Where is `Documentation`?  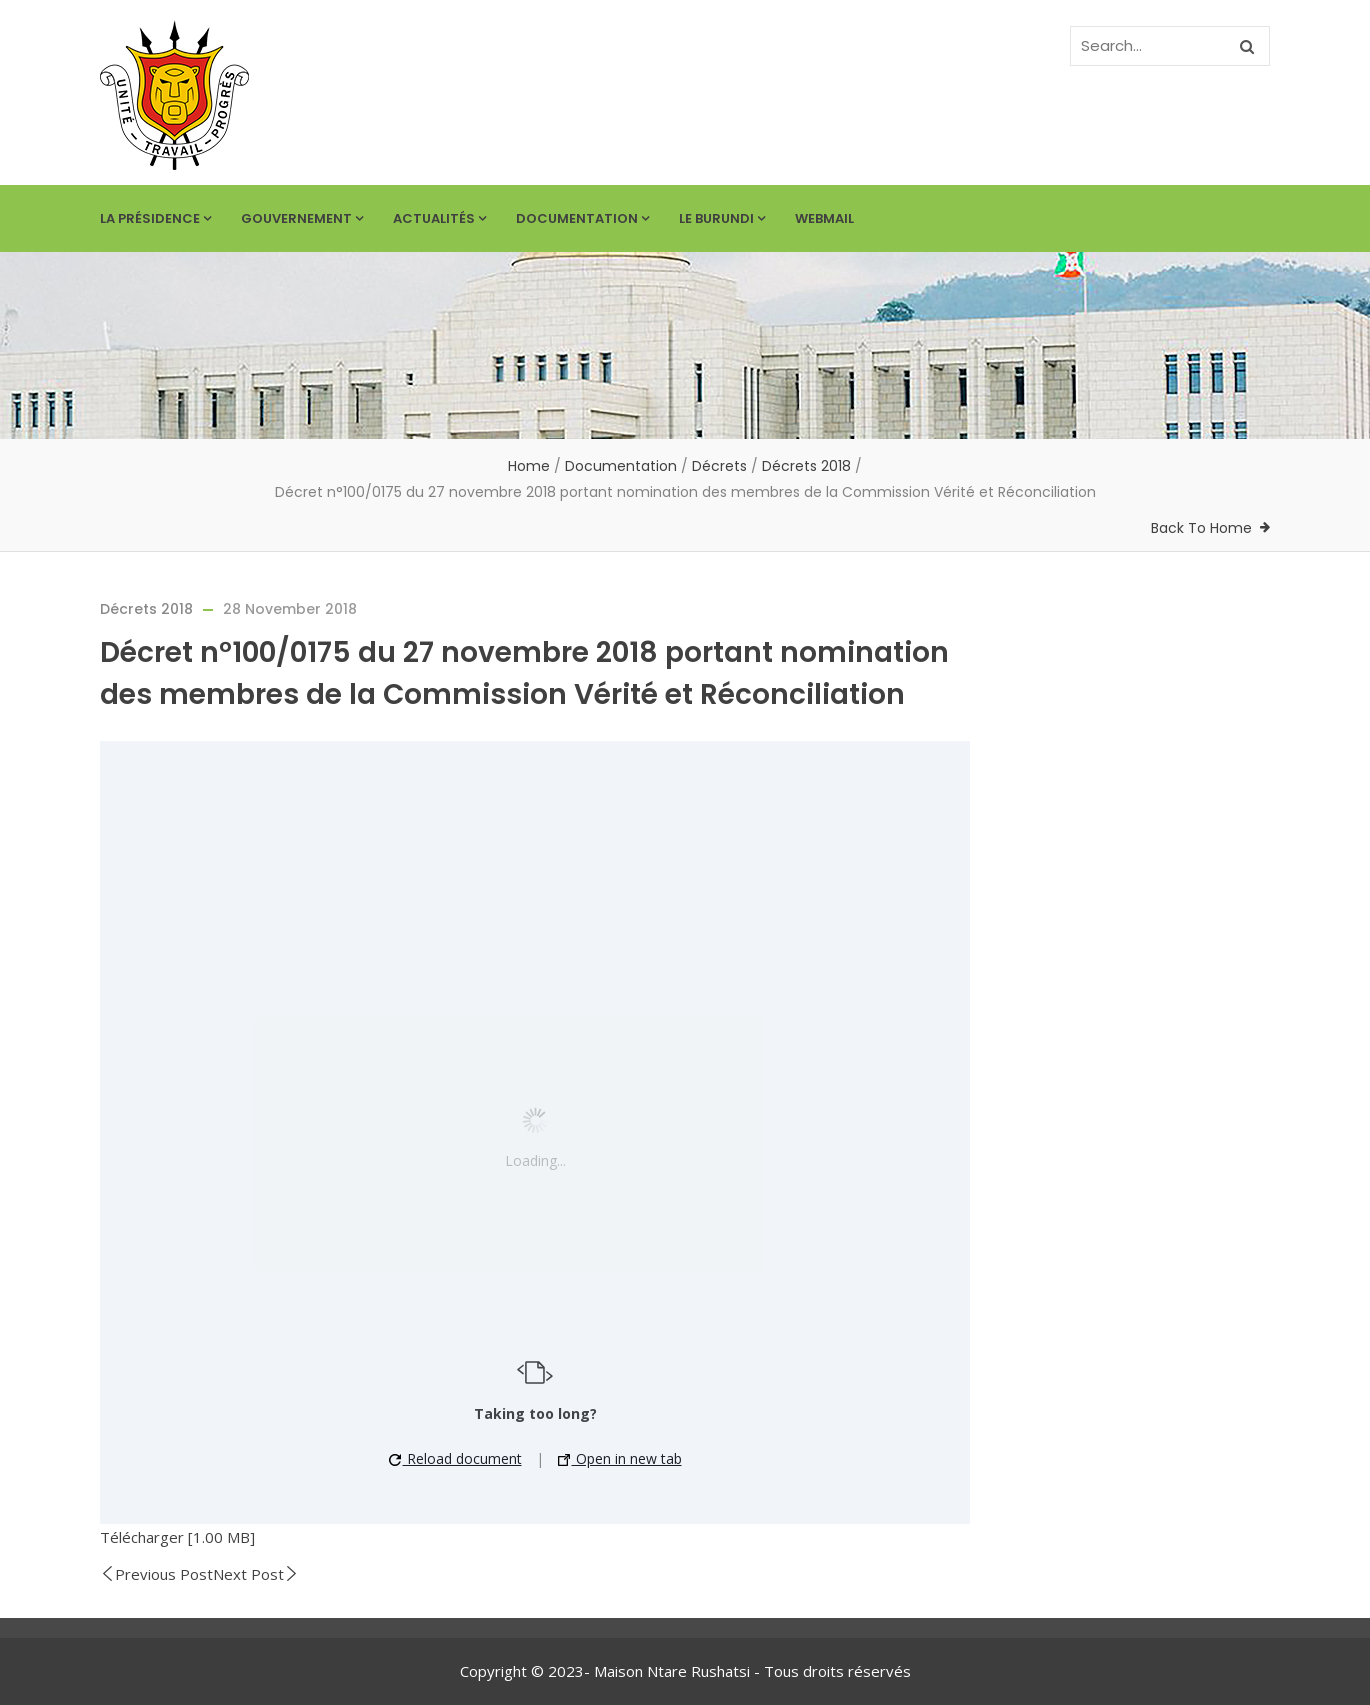
Documentation is located at coordinates (582, 218).